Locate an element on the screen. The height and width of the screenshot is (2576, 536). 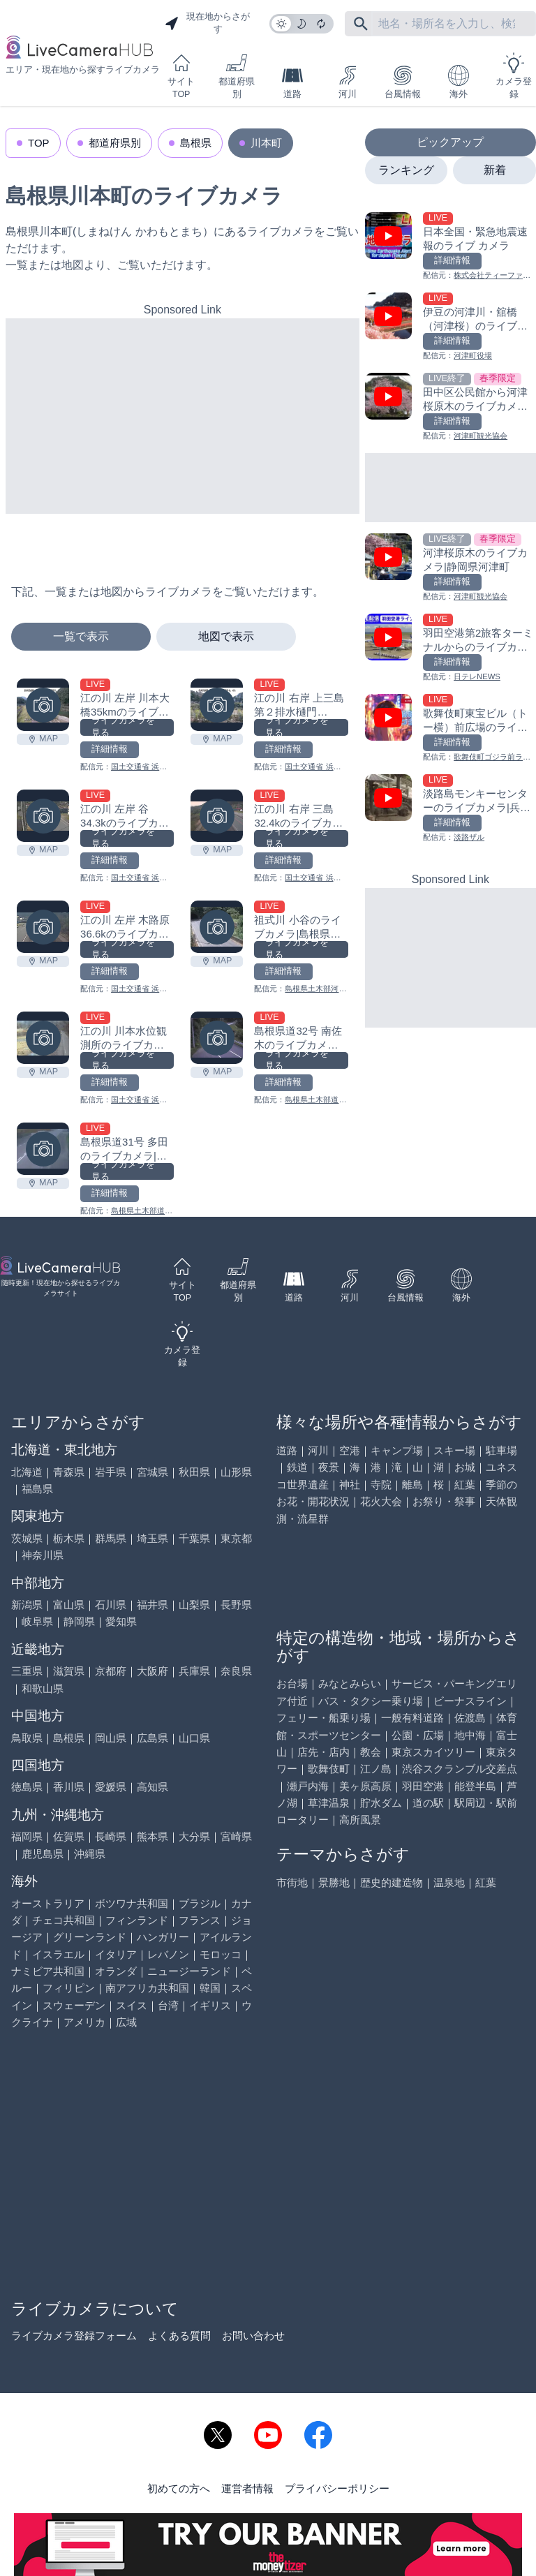
運営者情報 is located at coordinates (247, 2488).